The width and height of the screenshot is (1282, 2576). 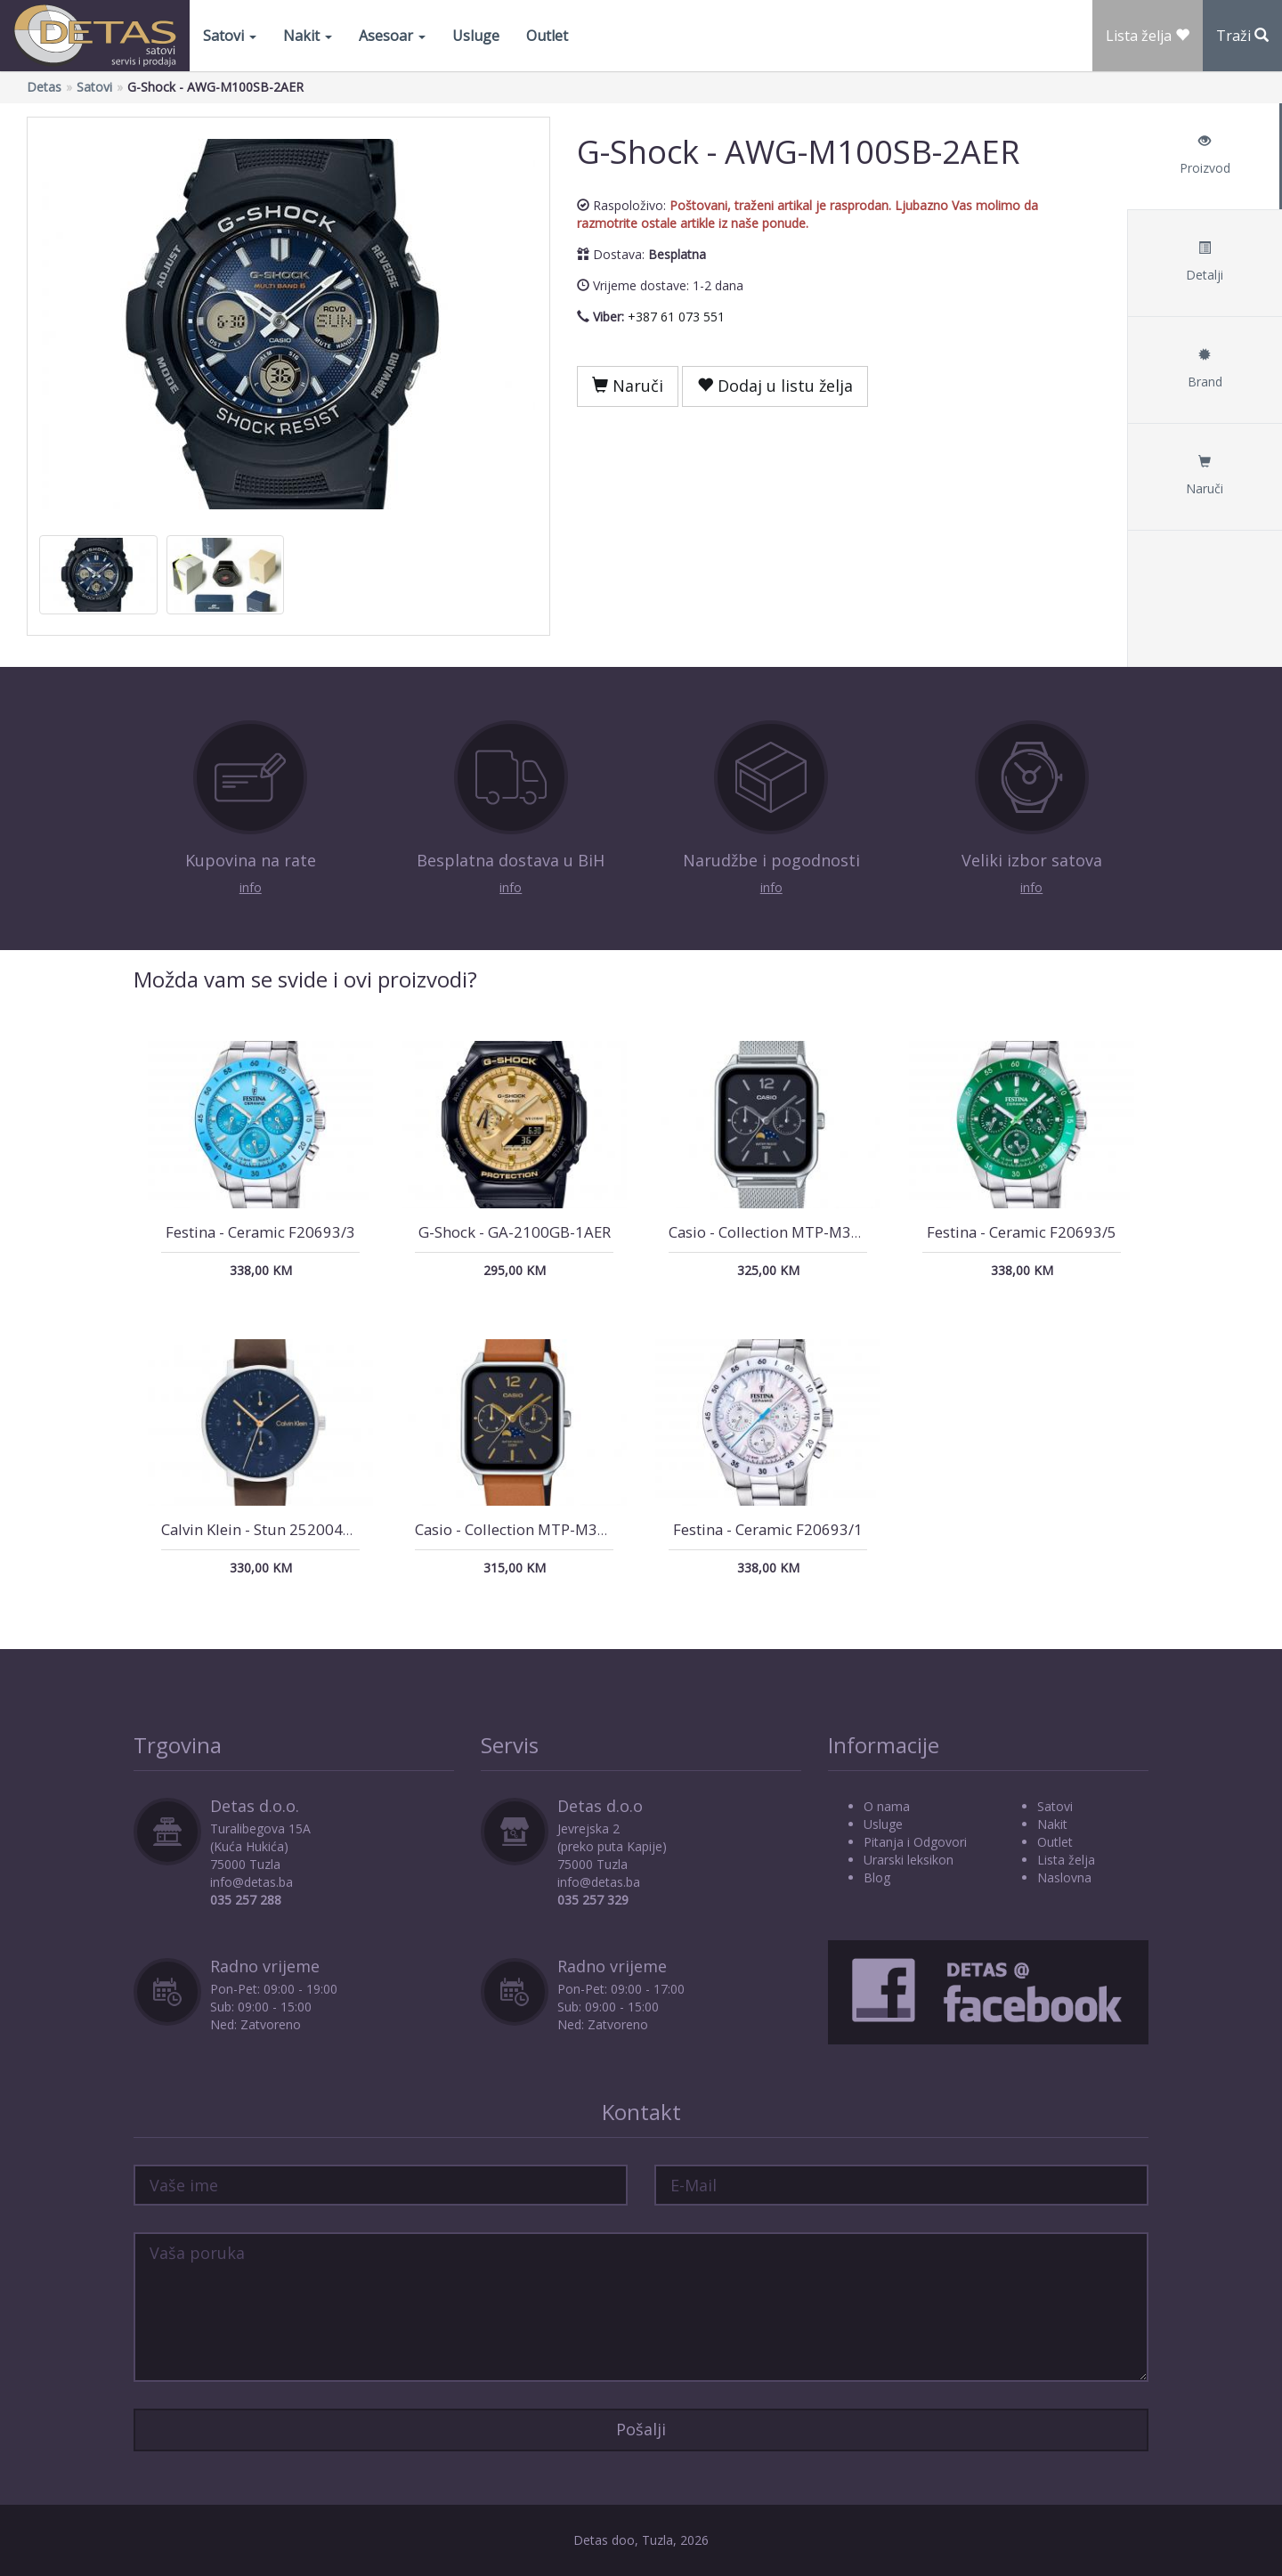 I want to click on Satovi, so click(x=229, y=35).